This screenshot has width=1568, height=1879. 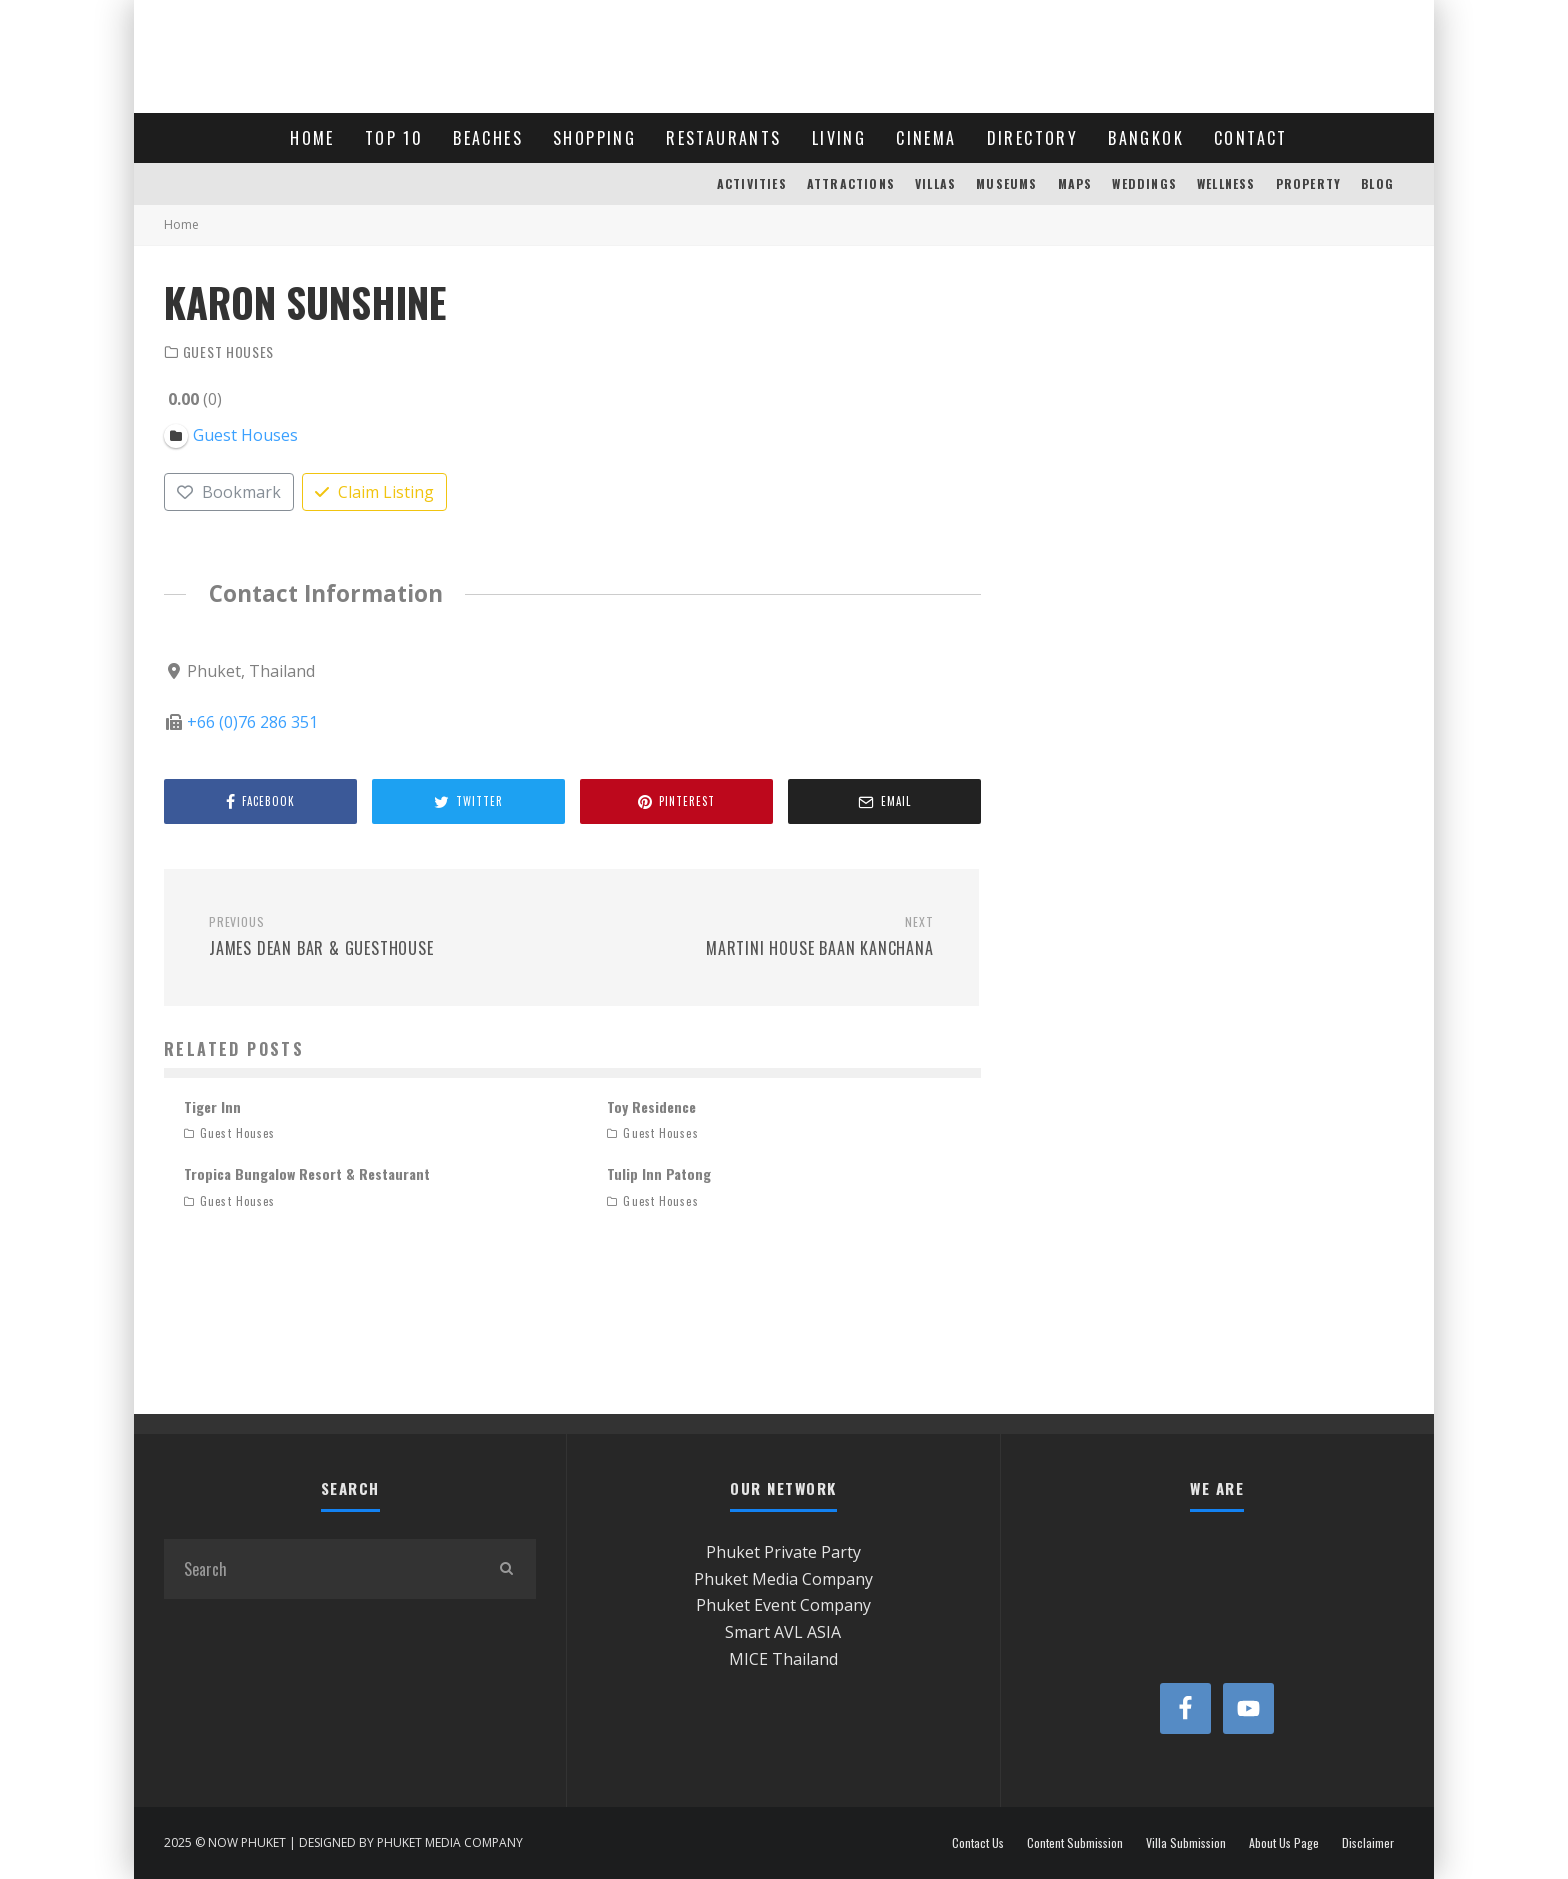 What do you see at coordinates (1368, 1843) in the screenshot?
I see `Disclaimer` at bounding box center [1368, 1843].